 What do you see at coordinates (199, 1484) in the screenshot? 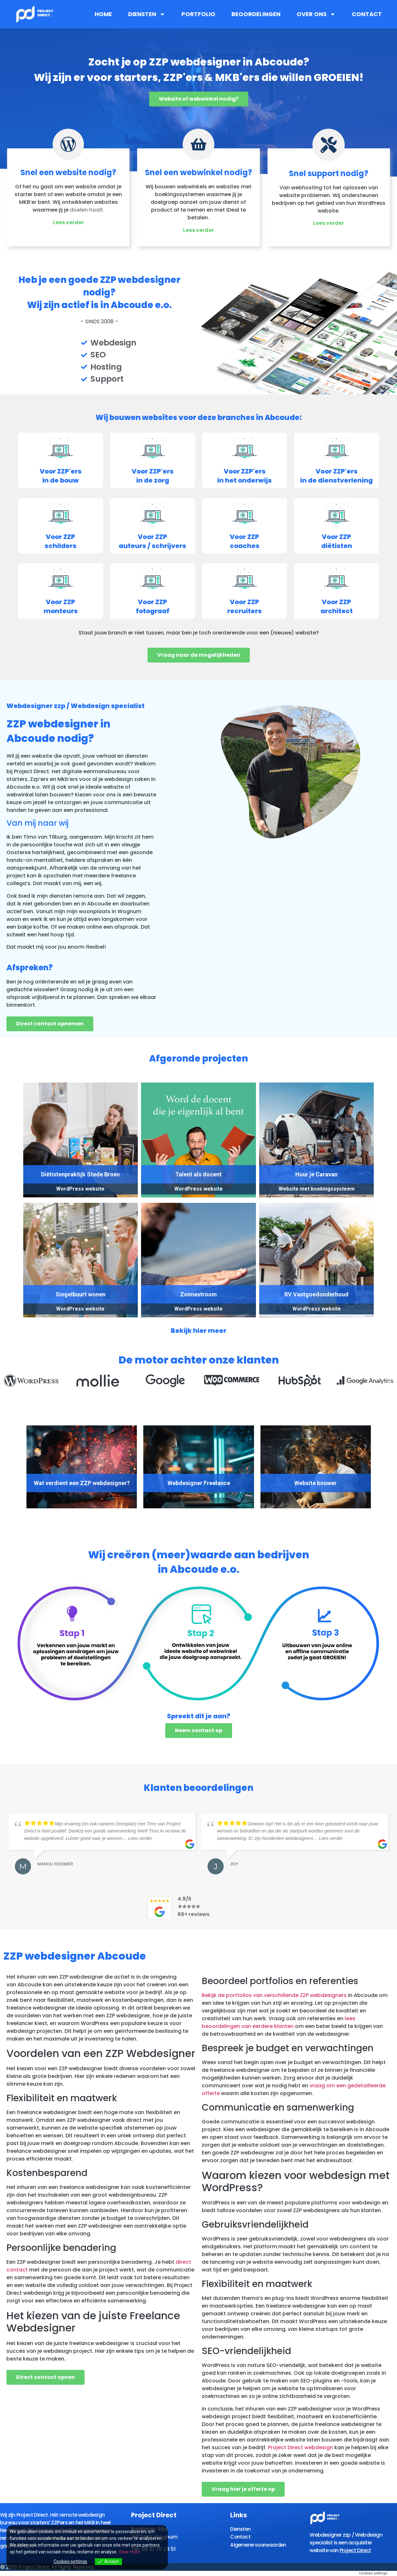
I see `Webdesigner Freelance` at bounding box center [199, 1484].